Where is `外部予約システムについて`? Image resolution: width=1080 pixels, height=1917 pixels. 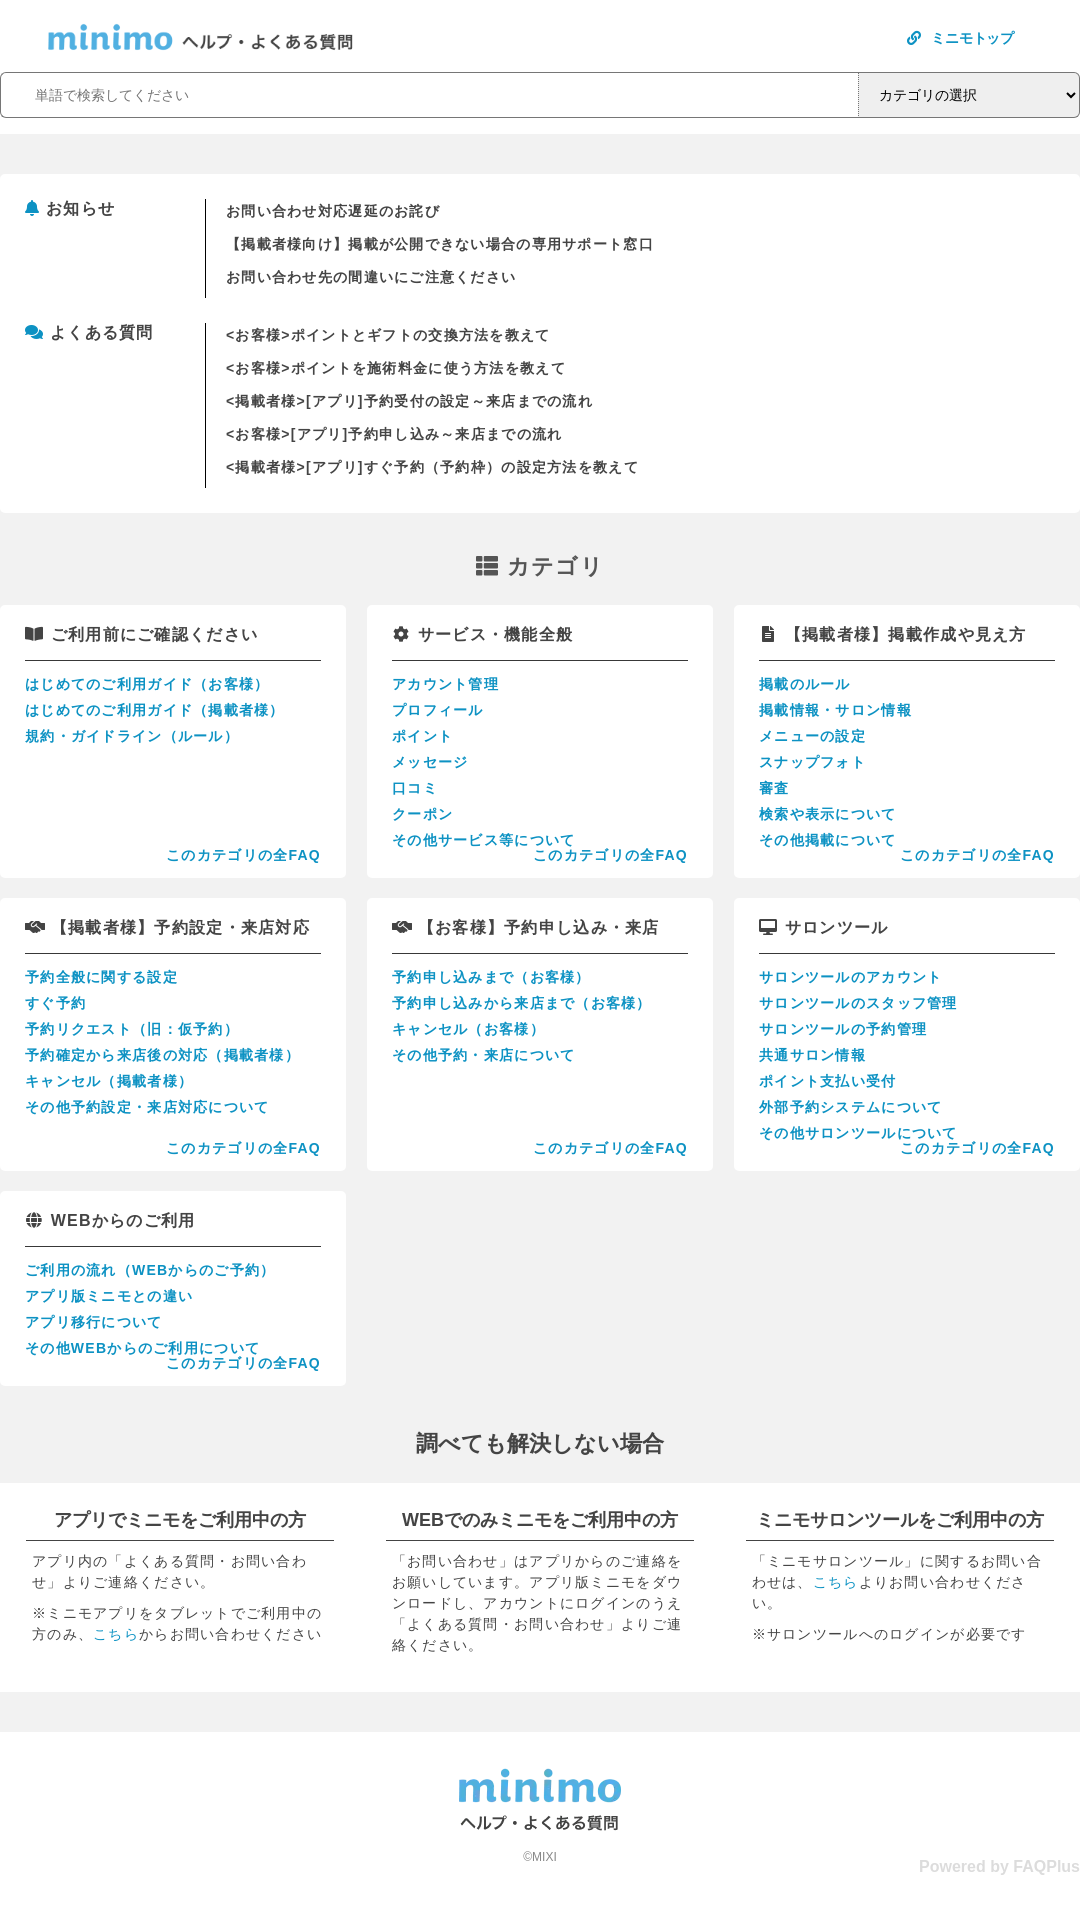 外部予約システムについて is located at coordinates (850, 1107).